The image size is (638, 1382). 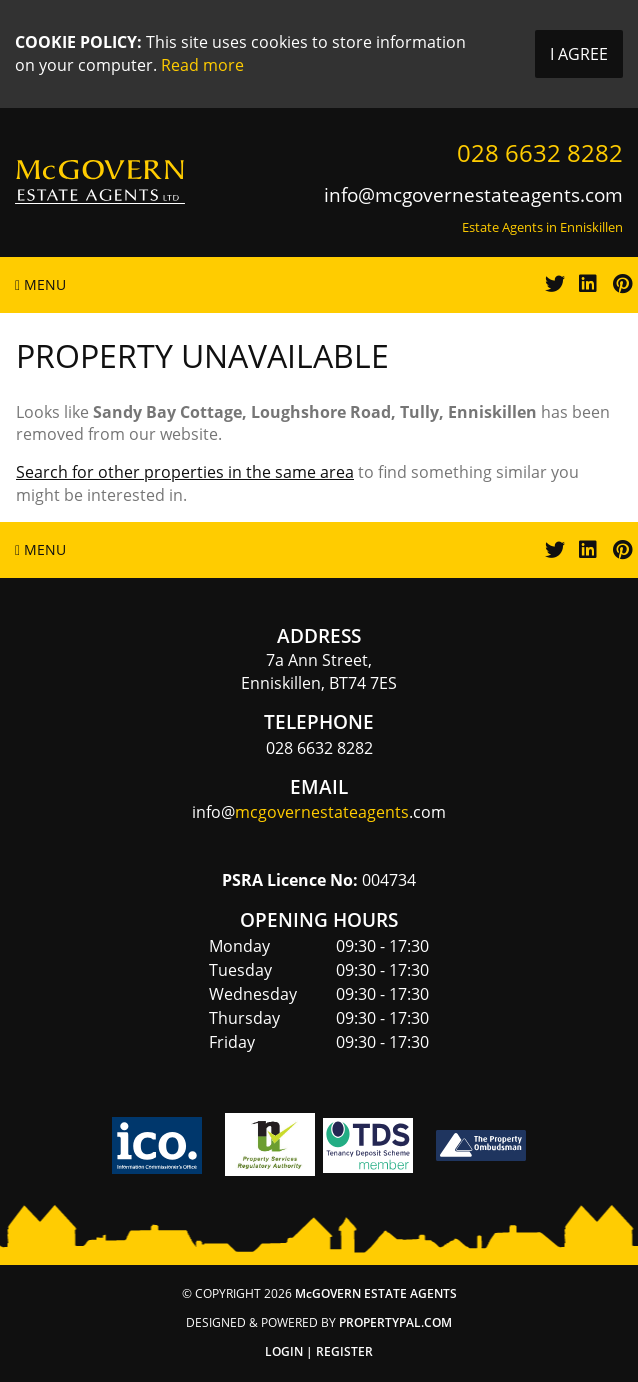 I want to click on Login | Register, so click(x=319, y=1351).